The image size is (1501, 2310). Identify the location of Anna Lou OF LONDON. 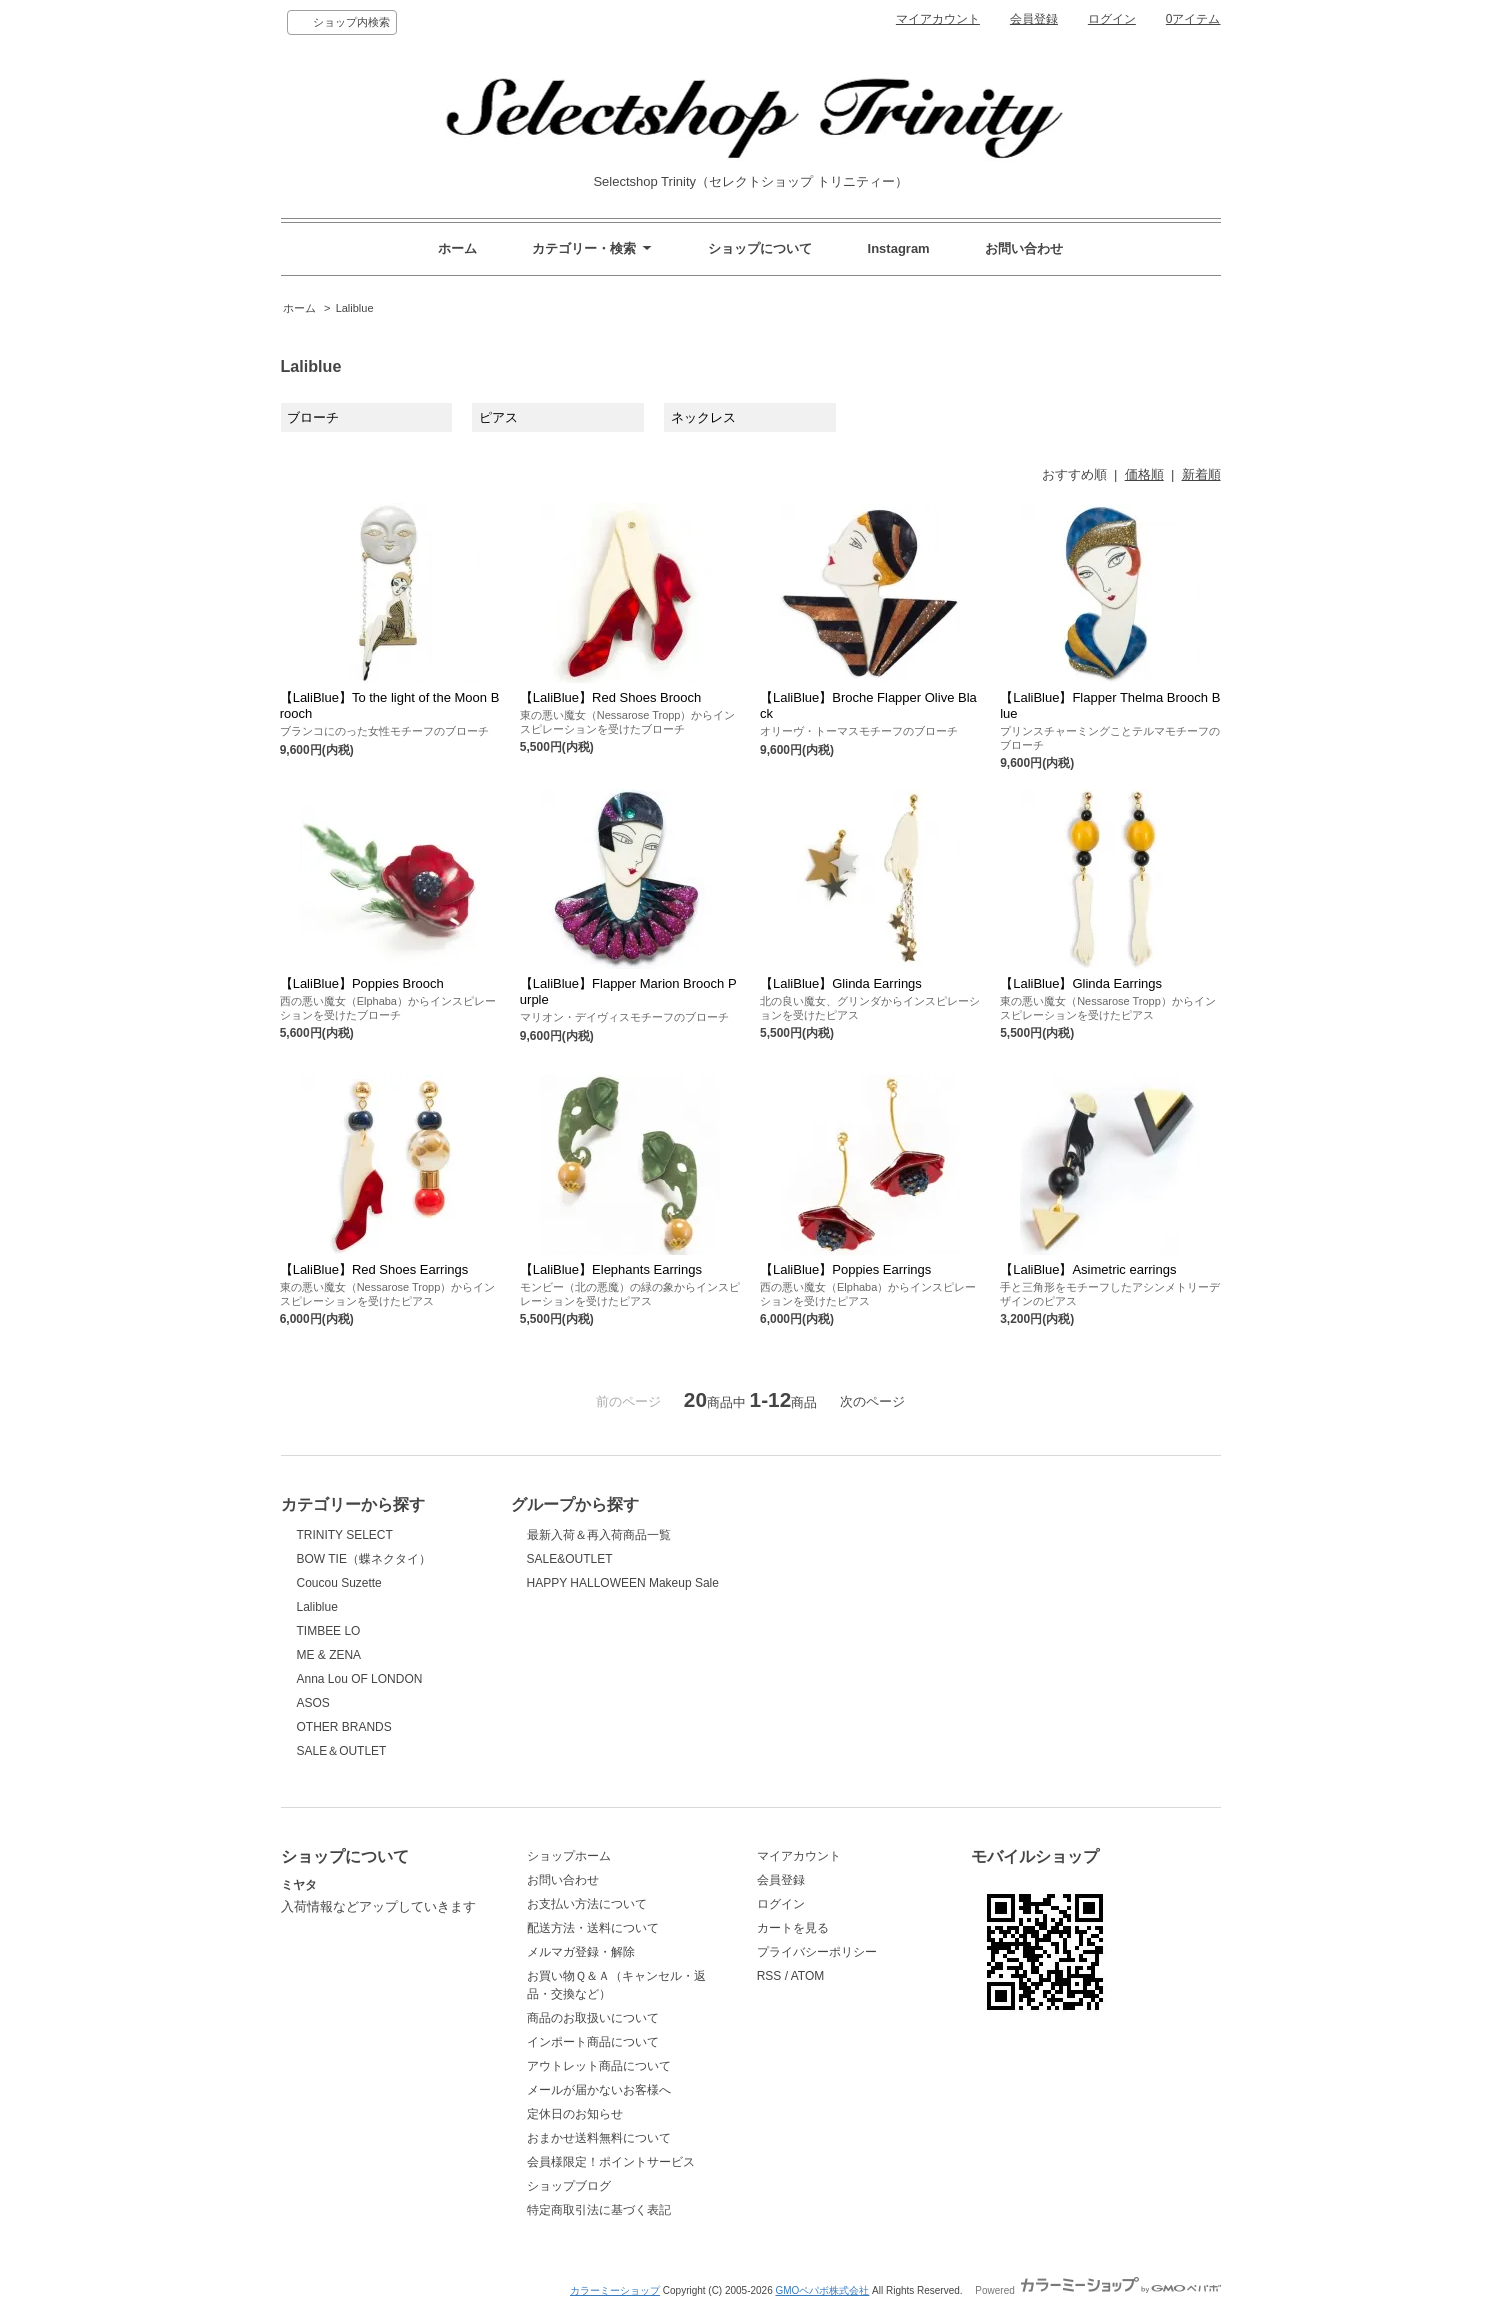
(360, 1679).